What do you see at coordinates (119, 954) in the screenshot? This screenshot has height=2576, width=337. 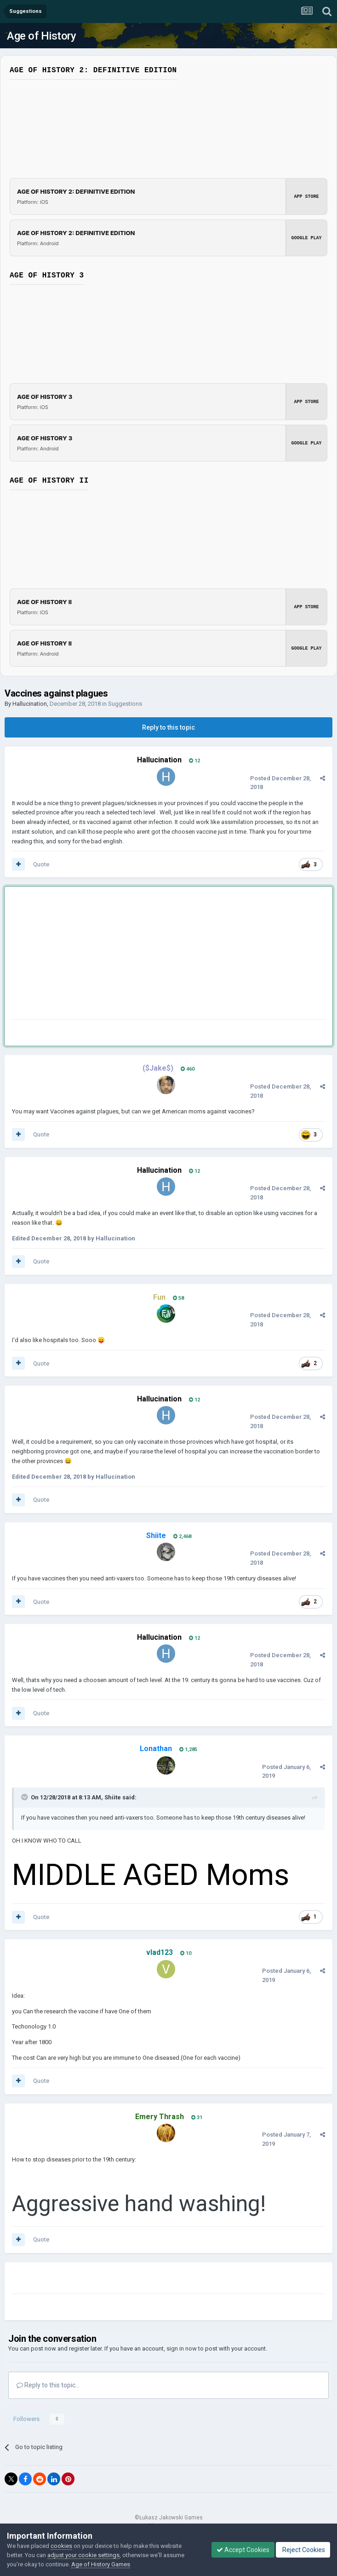 I see `[Advertisement]` at bounding box center [119, 954].